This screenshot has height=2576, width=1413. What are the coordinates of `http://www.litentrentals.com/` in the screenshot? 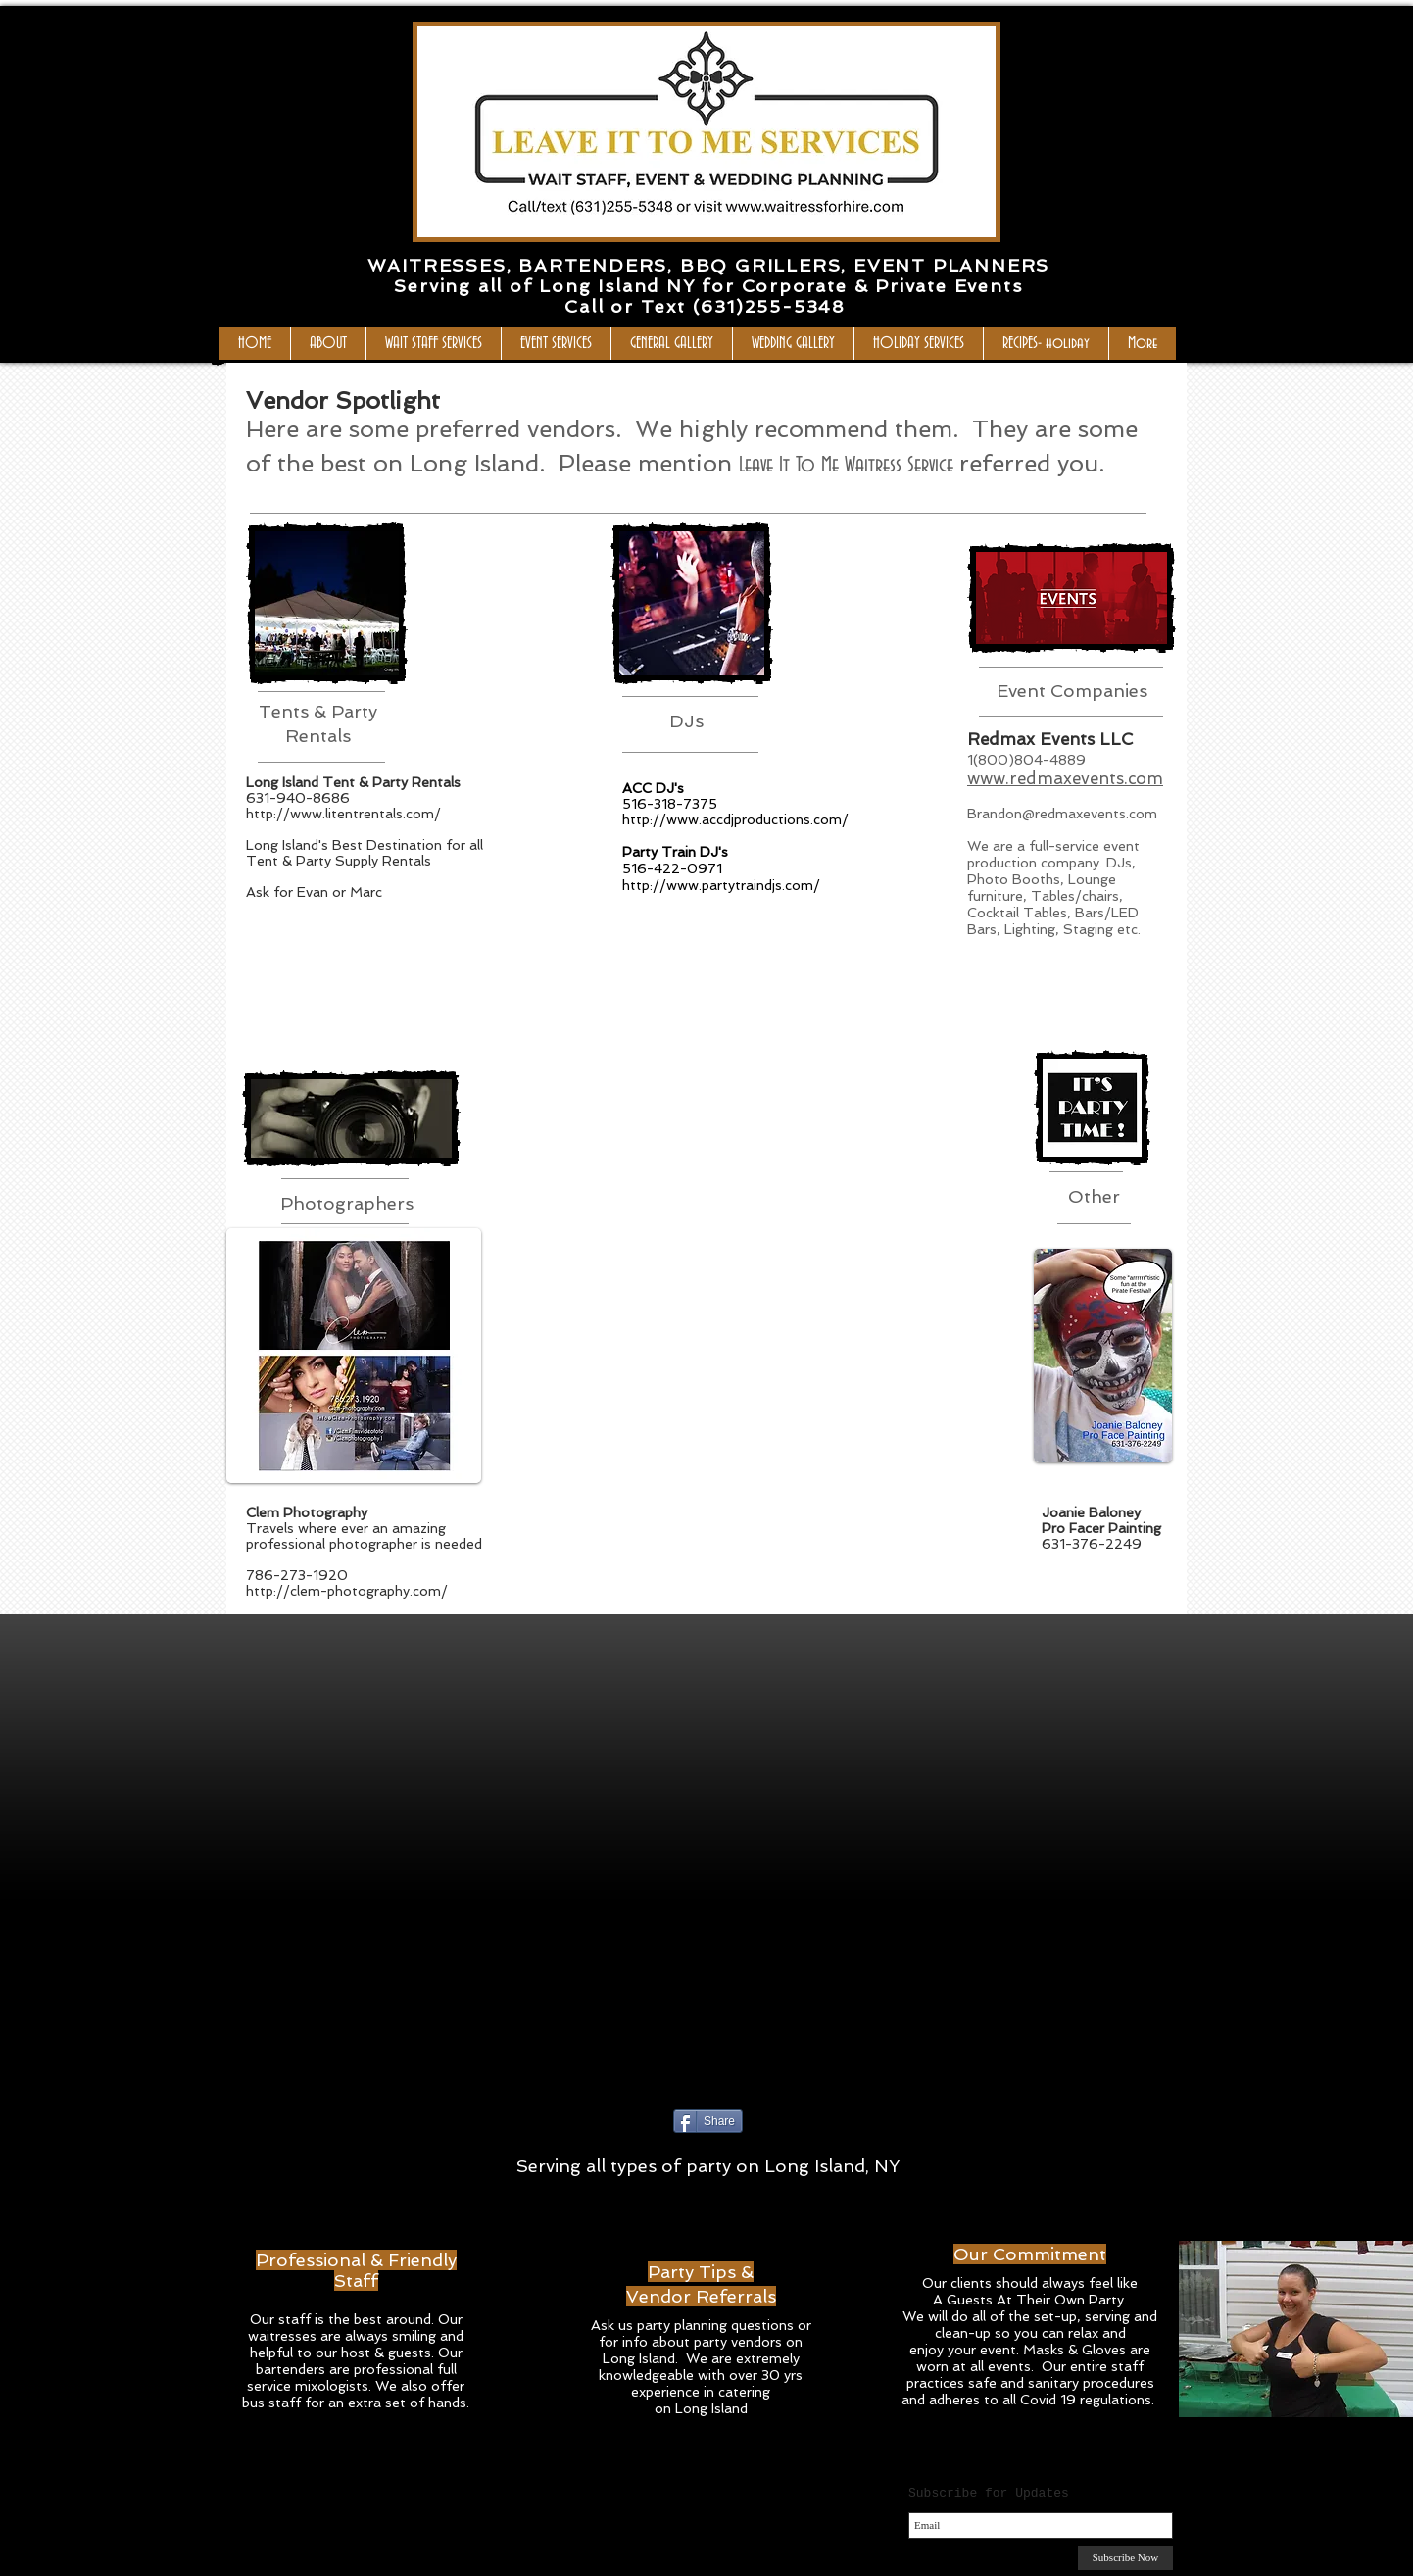 It's located at (343, 813).